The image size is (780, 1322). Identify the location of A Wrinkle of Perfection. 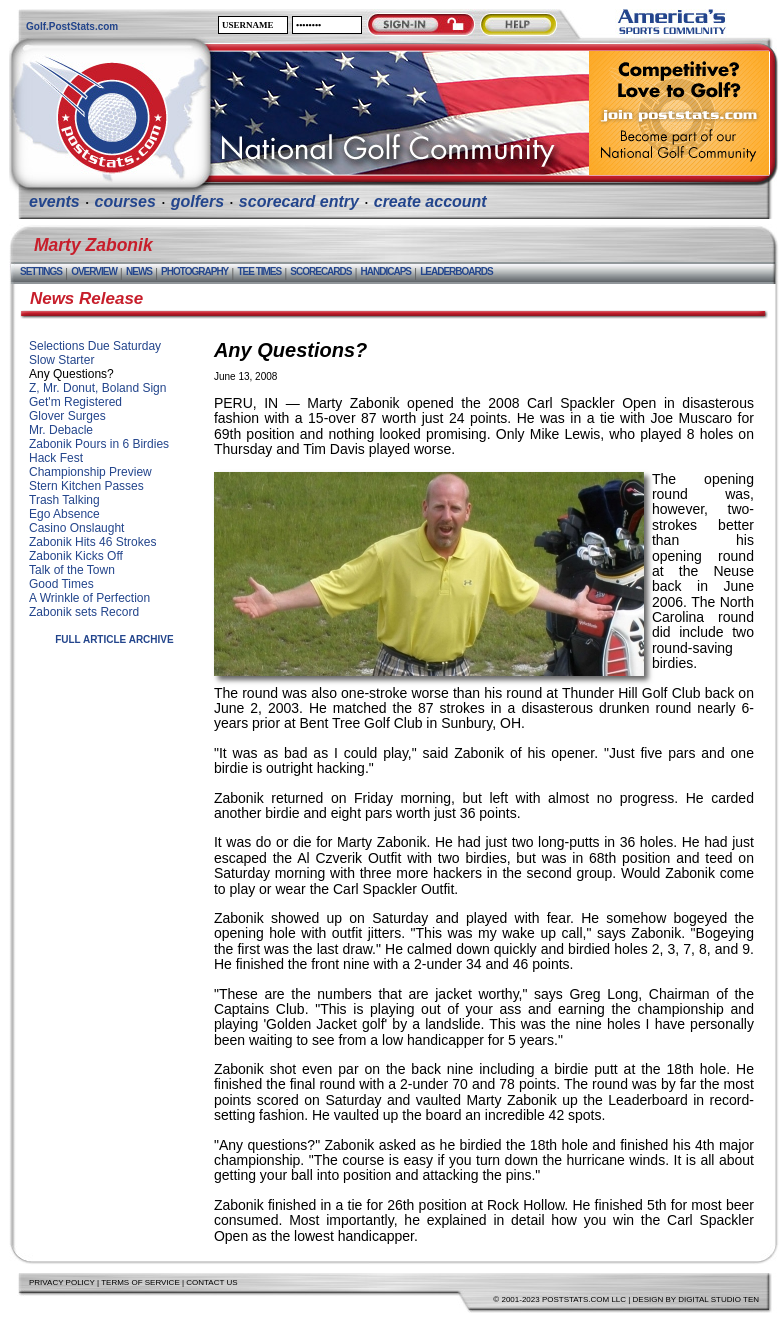
(89, 598).